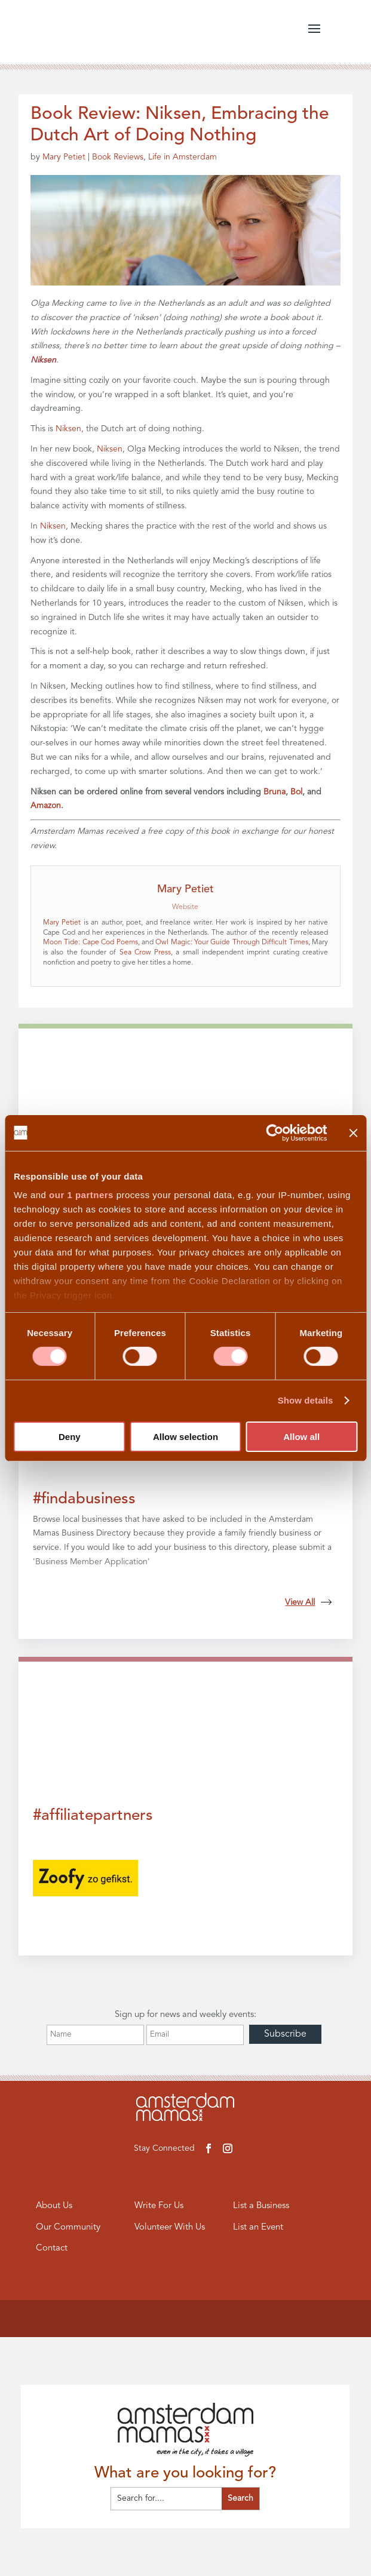 This screenshot has width=371, height=2576. Describe the element at coordinates (145, 952) in the screenshot. I see `Sea Crow Press` at that location.